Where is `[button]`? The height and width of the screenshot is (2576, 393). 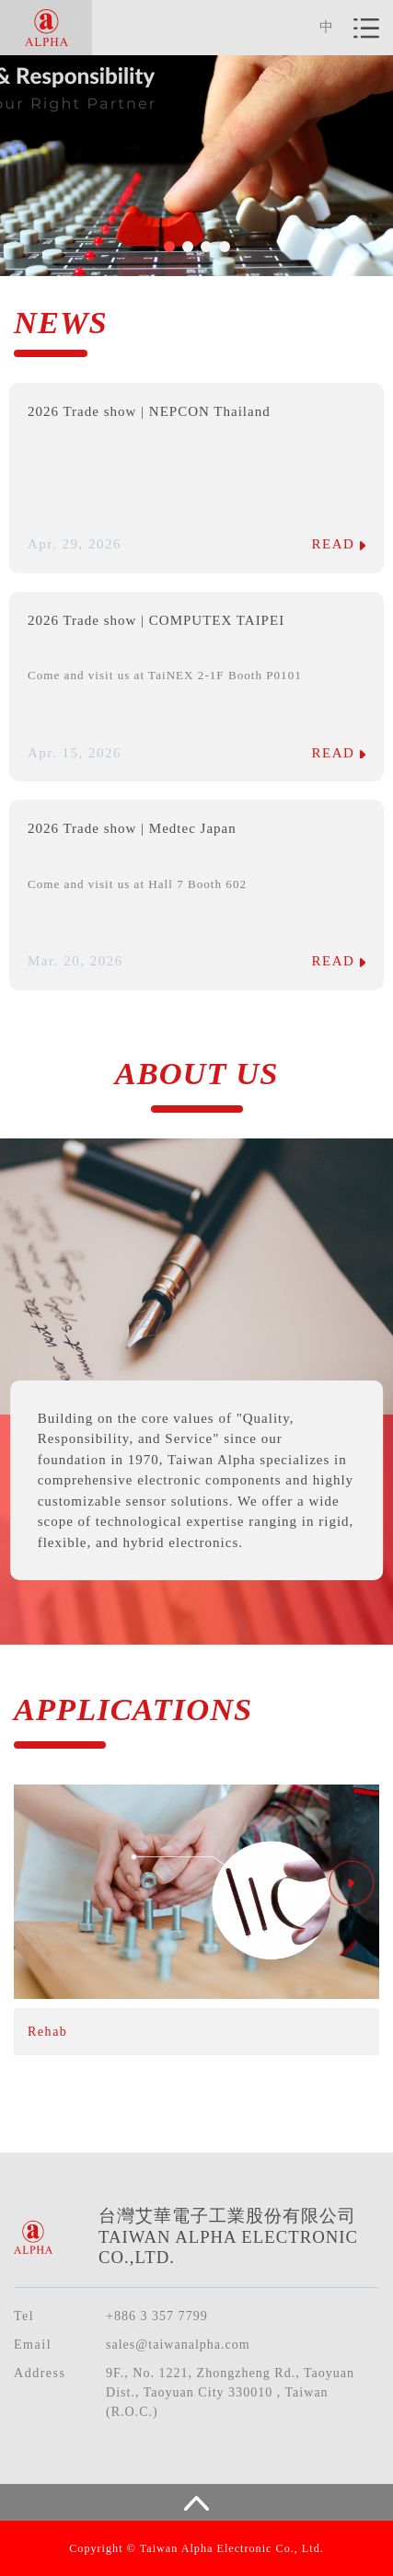 [button] is located at coordinates (169, 246).